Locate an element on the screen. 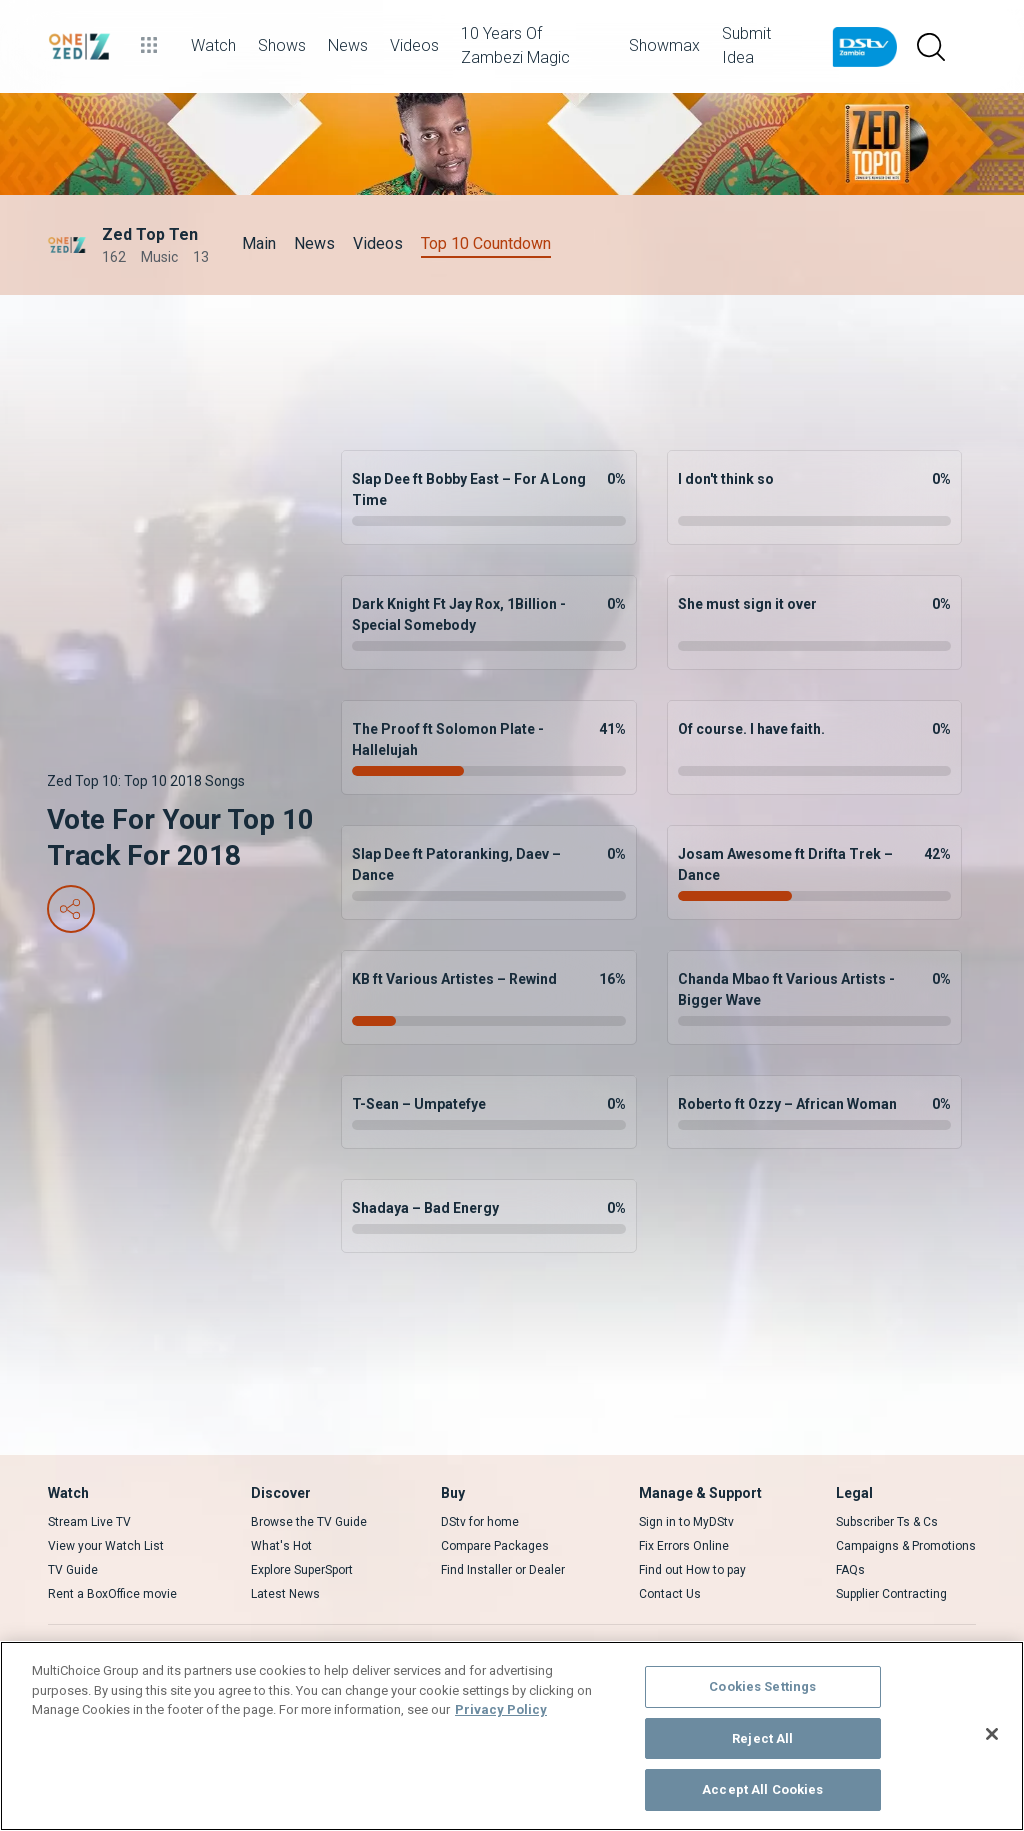 This screenshot has height=1831, width=1024. Accept All Cookies is located at coordinates (762, 1789).